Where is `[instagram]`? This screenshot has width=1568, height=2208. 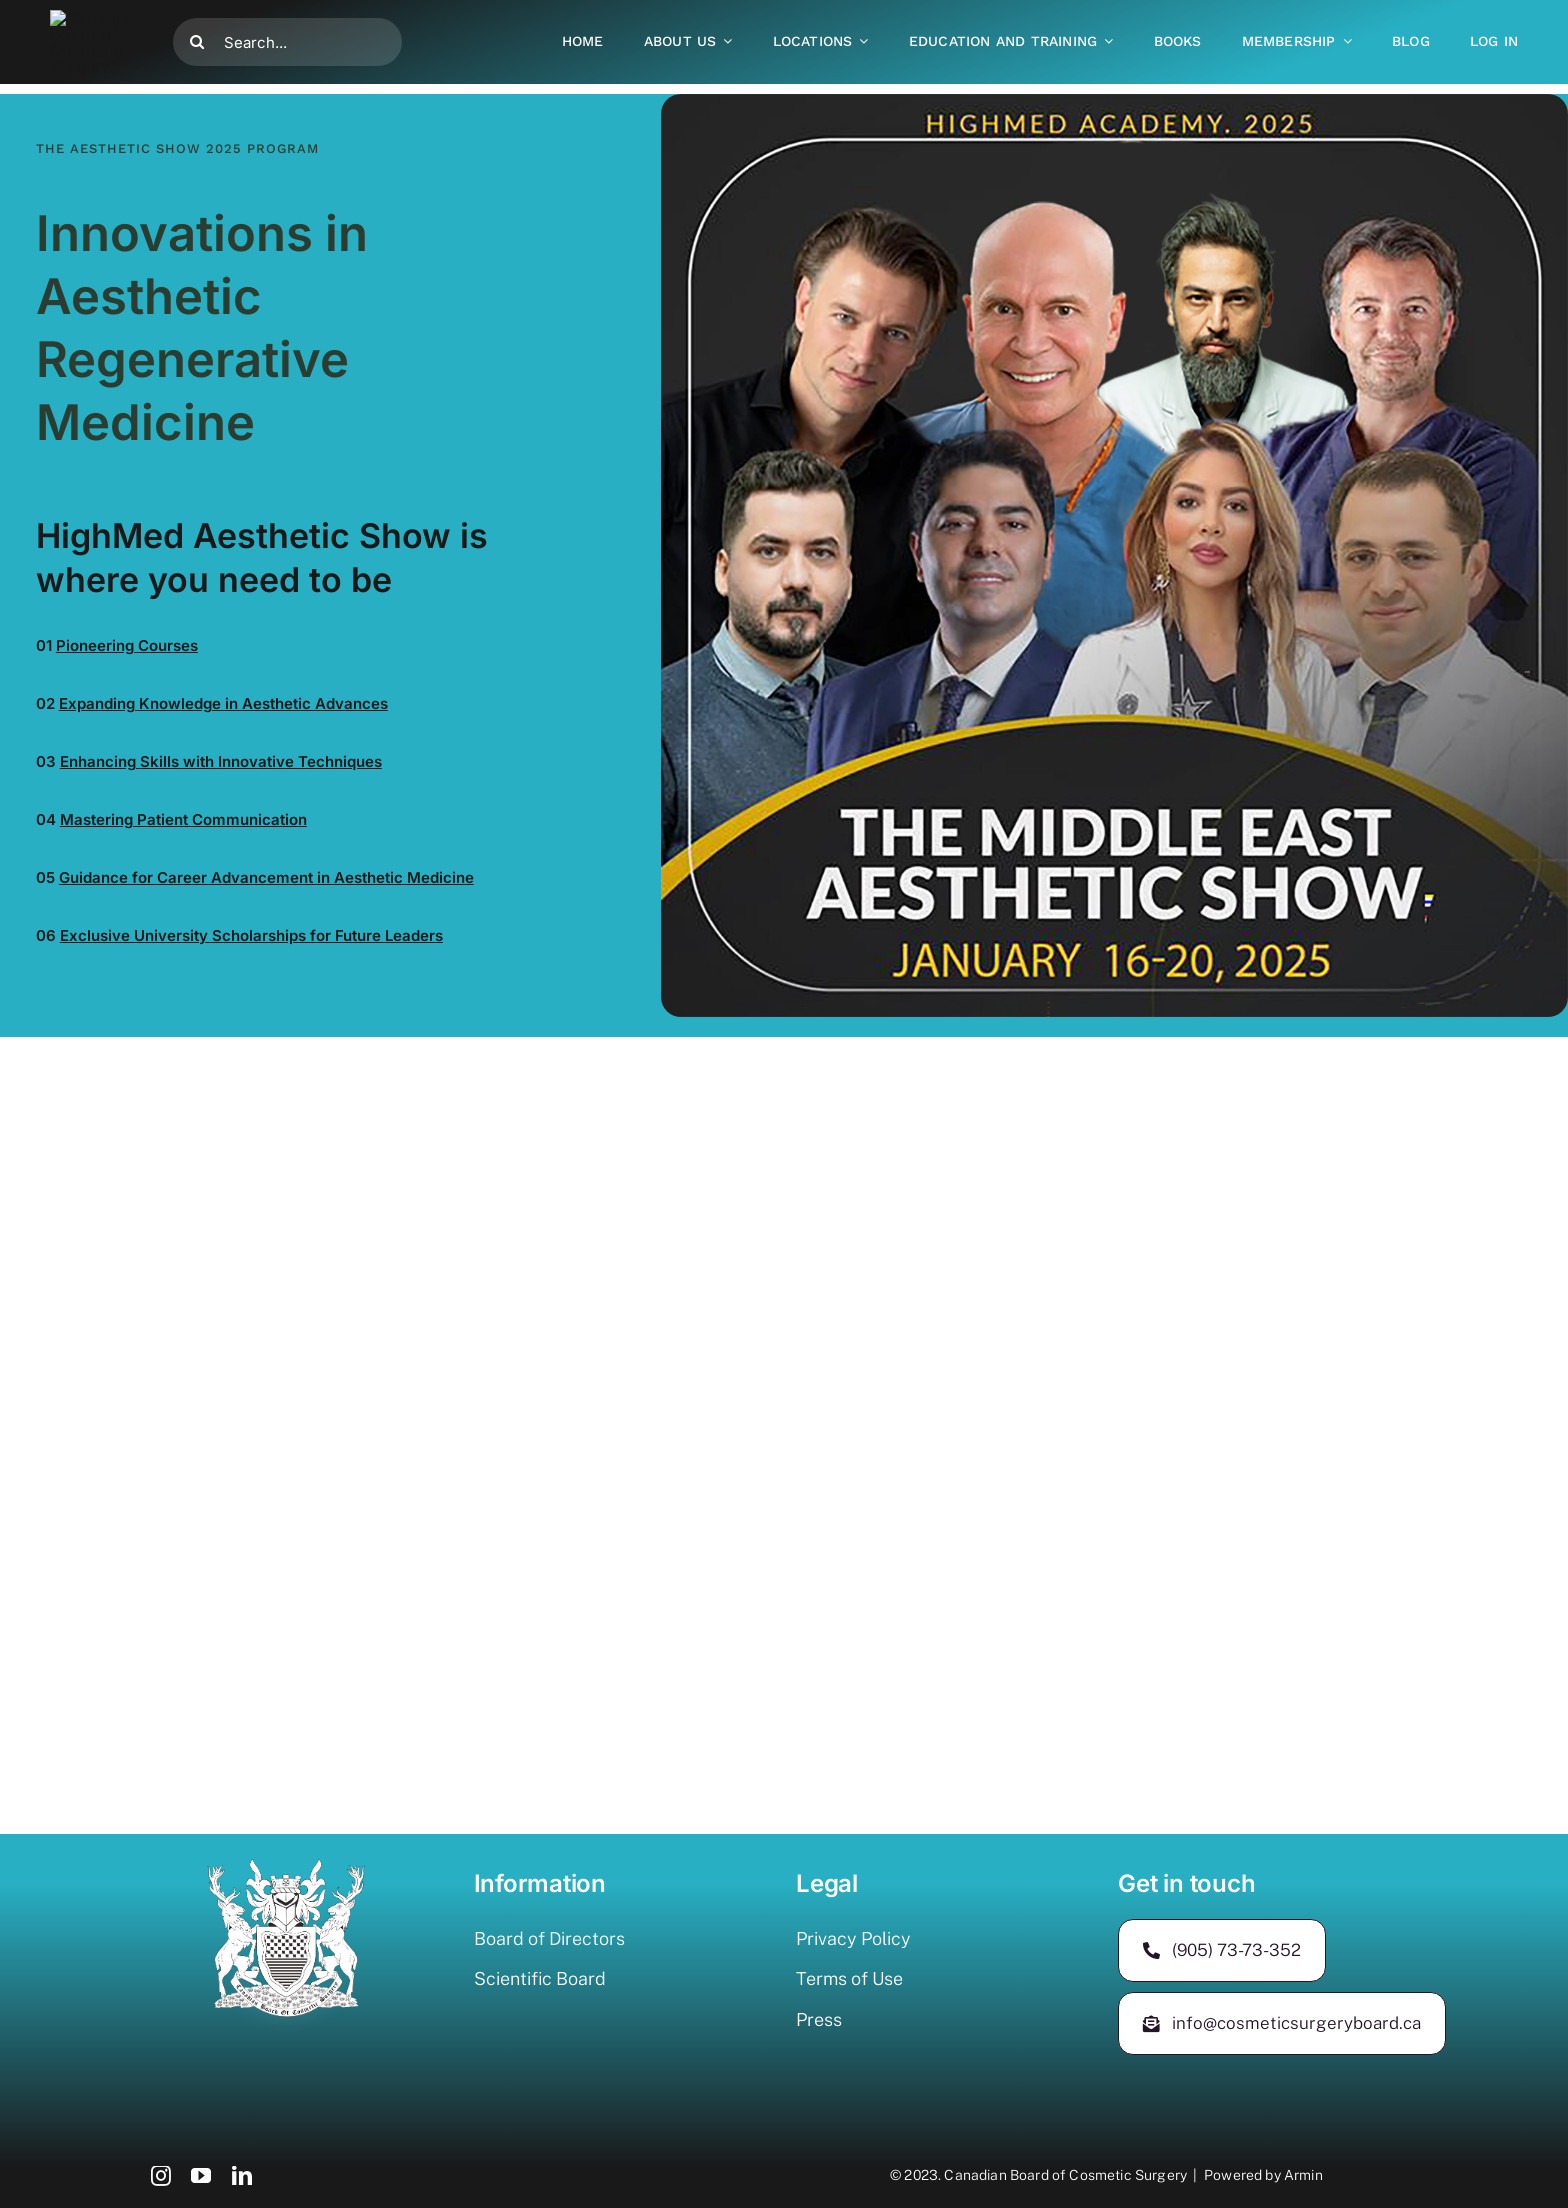 [instagram] is located at coordinates (161, 2176).